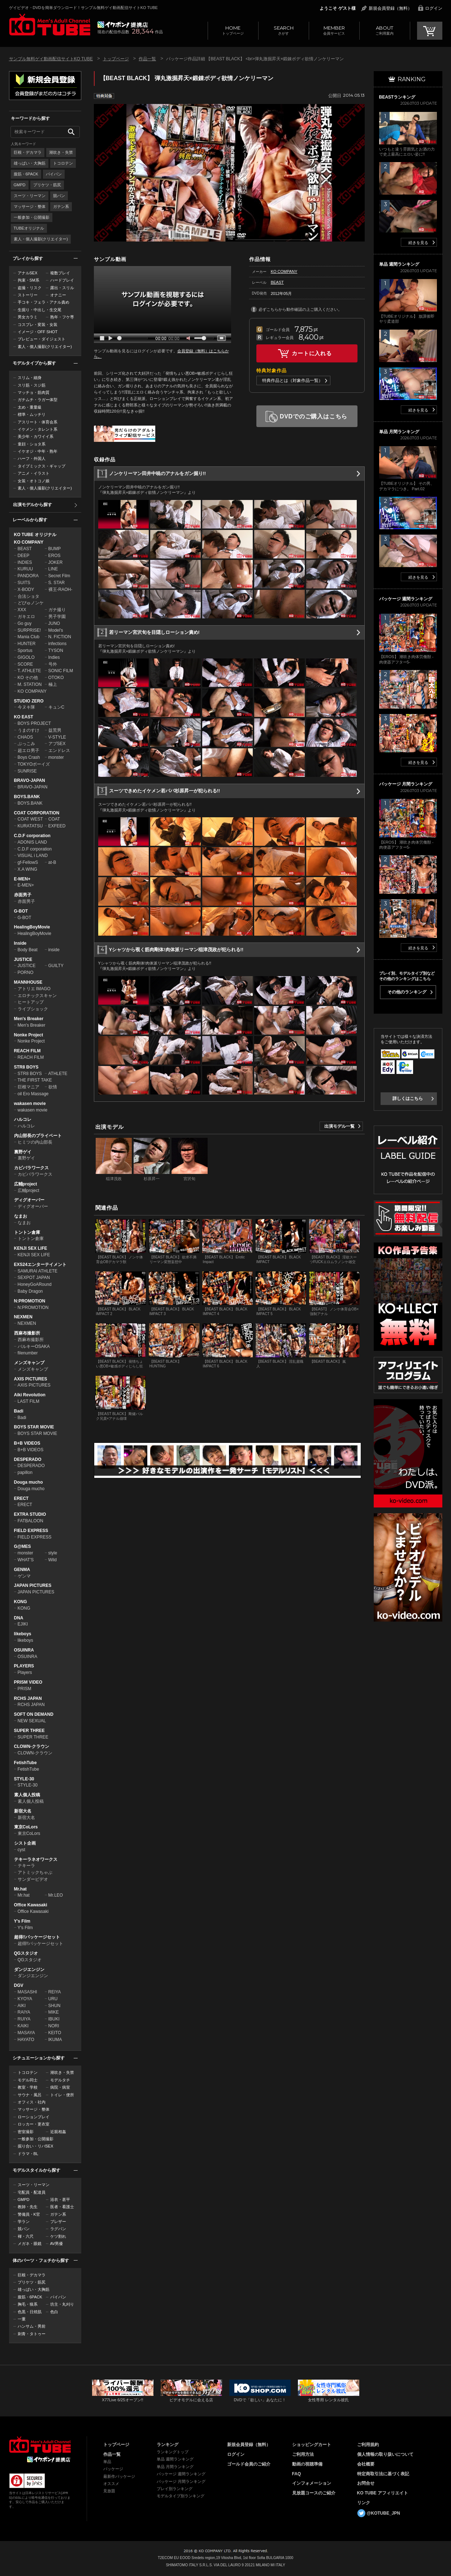  What do you see at coordinates (25, 664) in the screenshot?
I see `SCORE` at bounding box center [25, 664].